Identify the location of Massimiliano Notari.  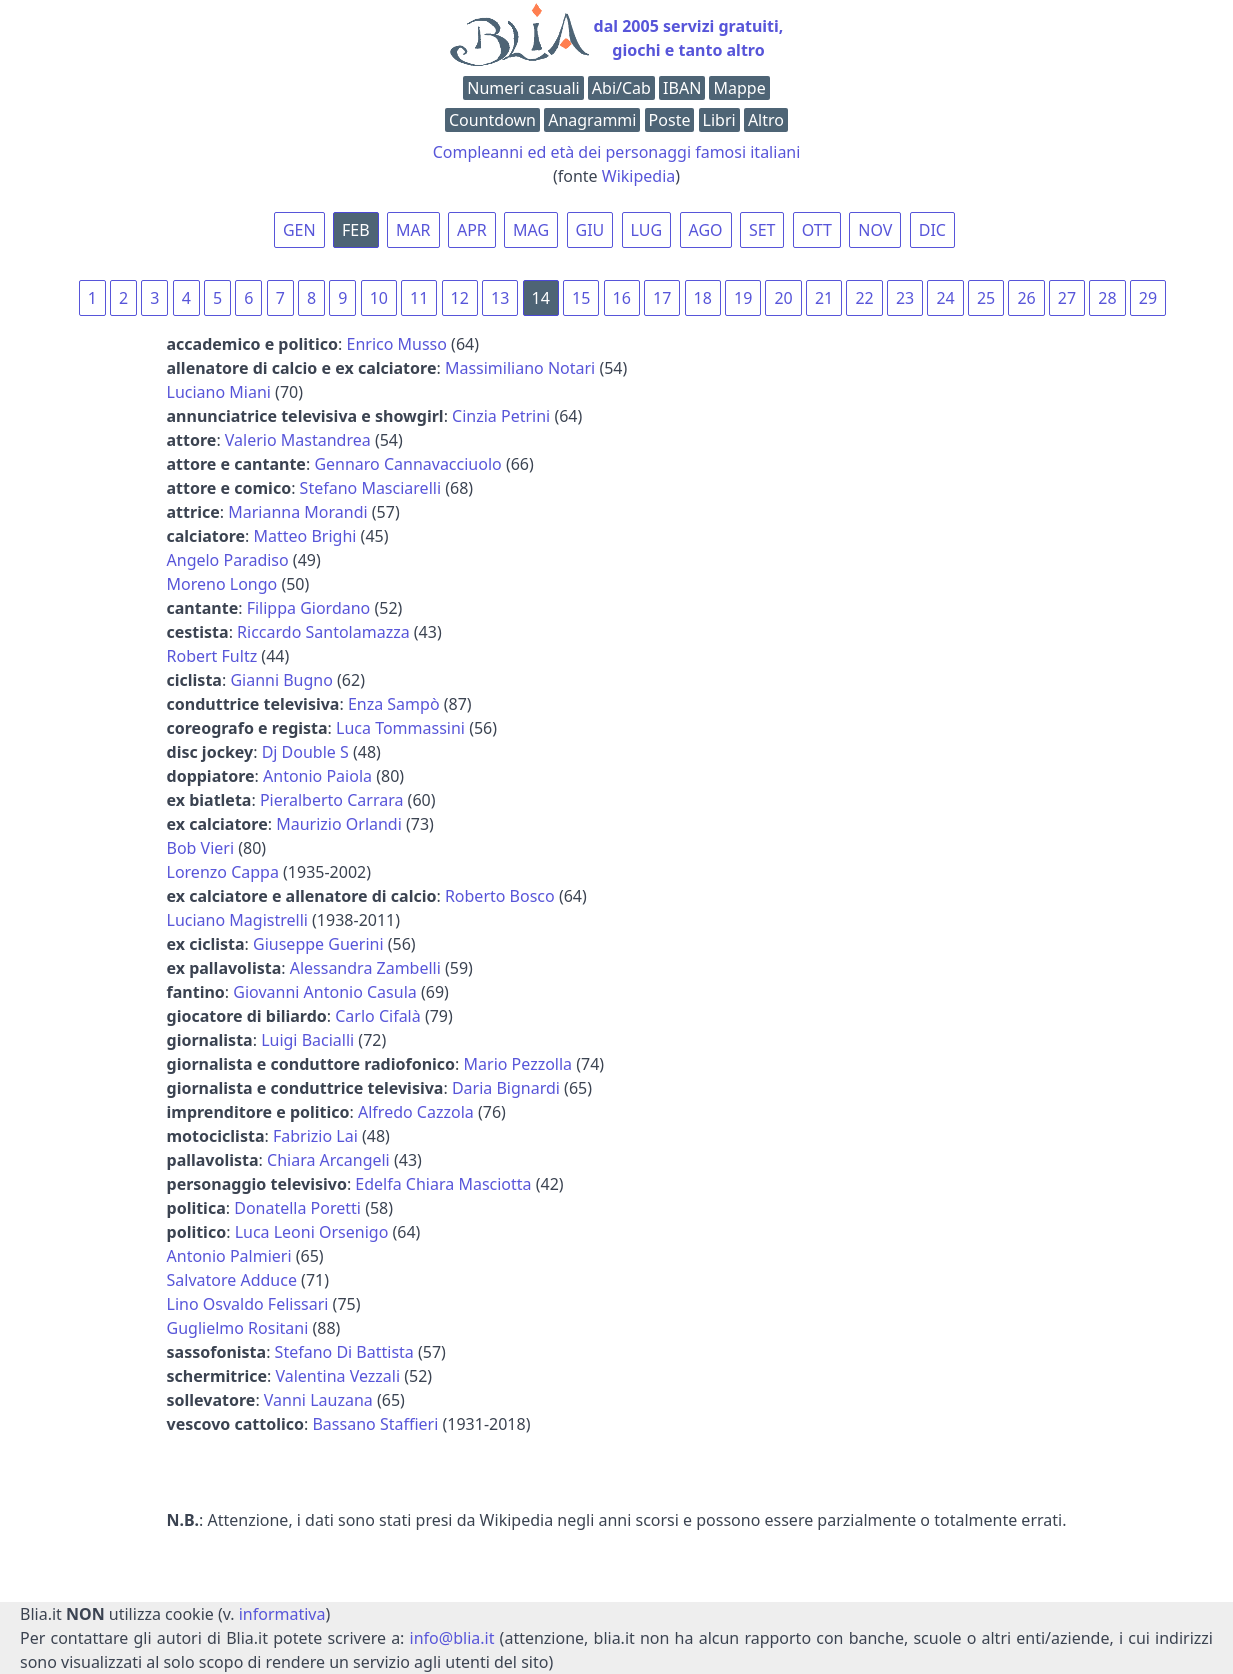
(520, 368).